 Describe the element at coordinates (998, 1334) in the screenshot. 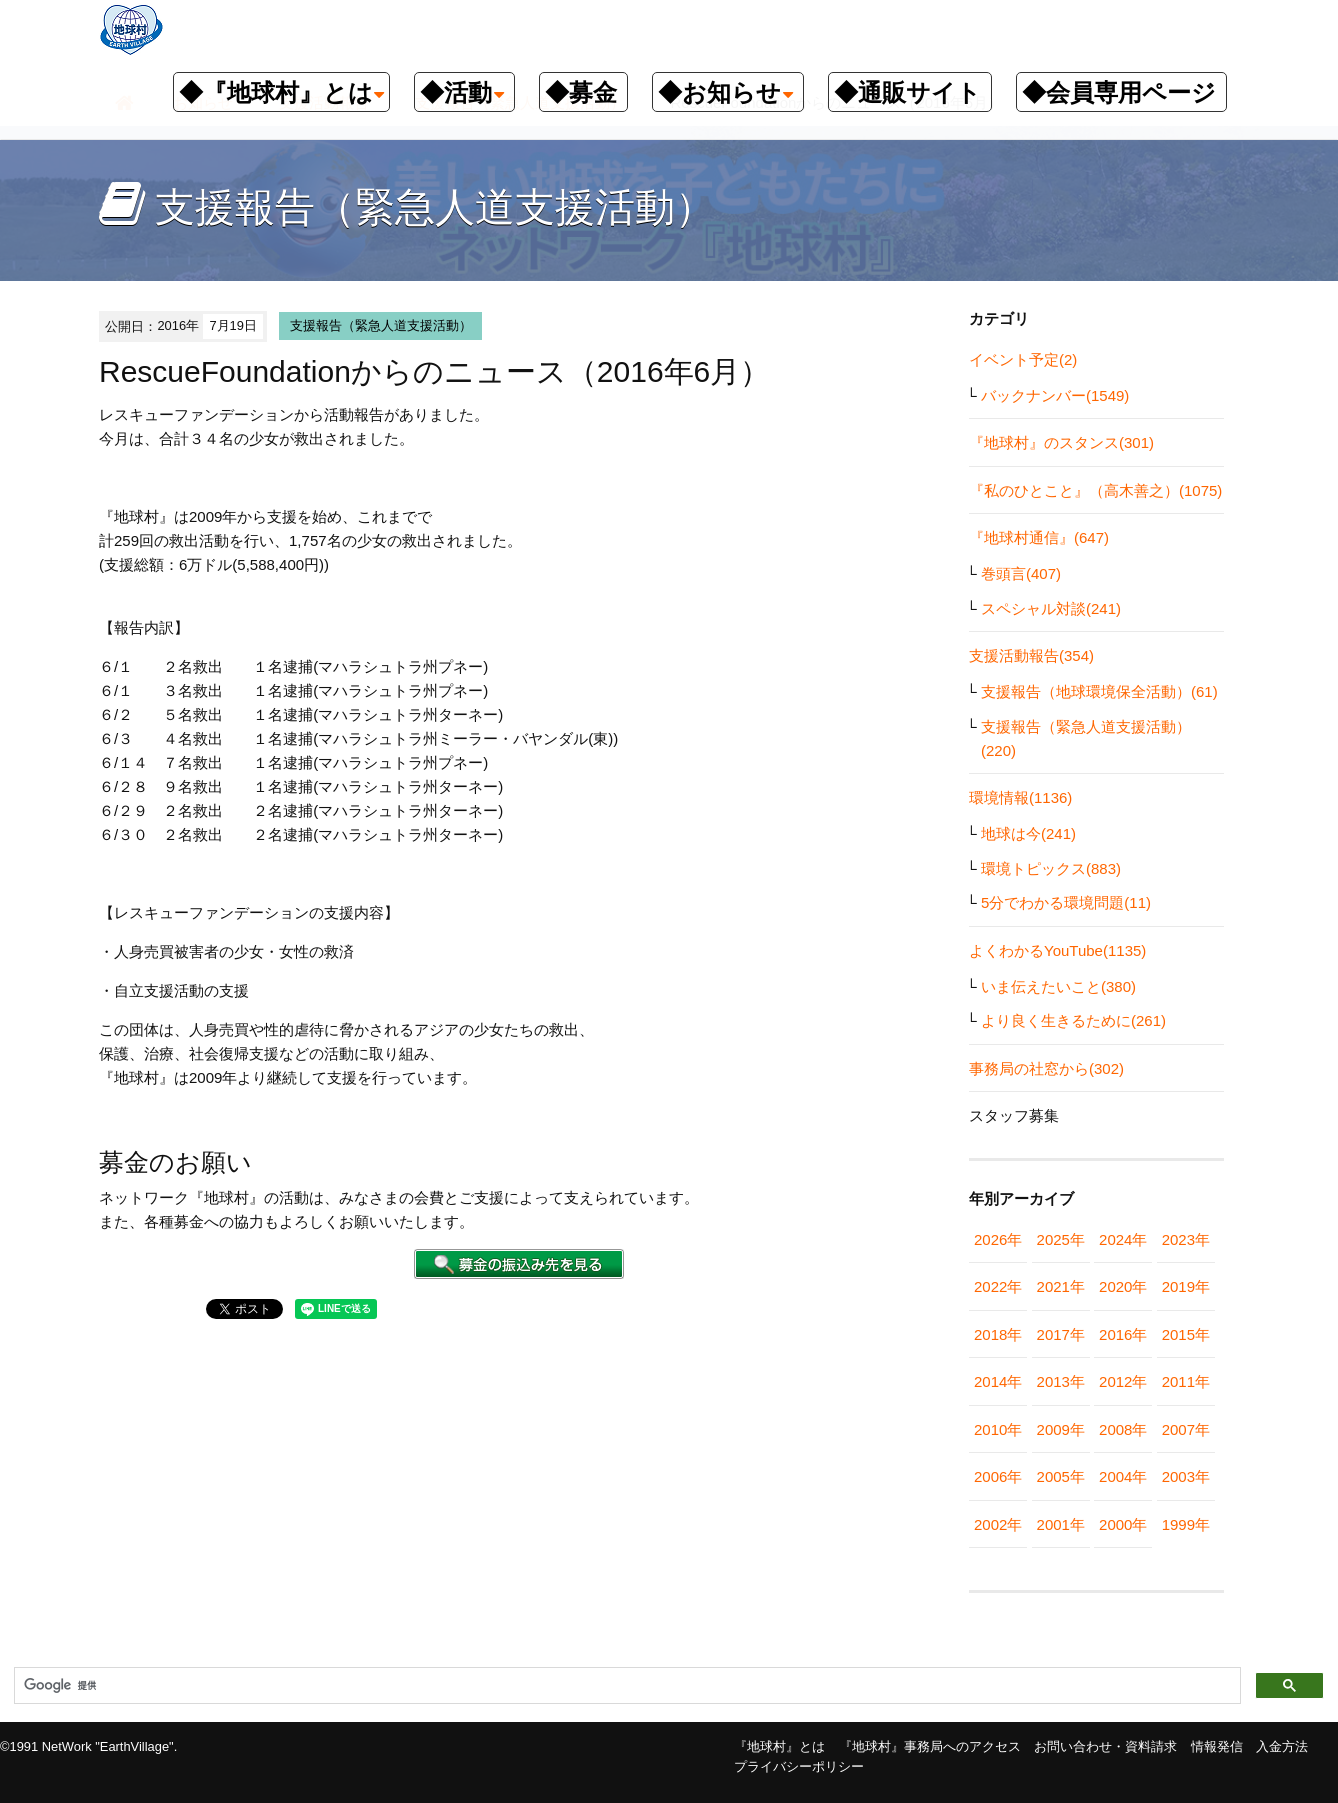

I see `2018年` at that location.